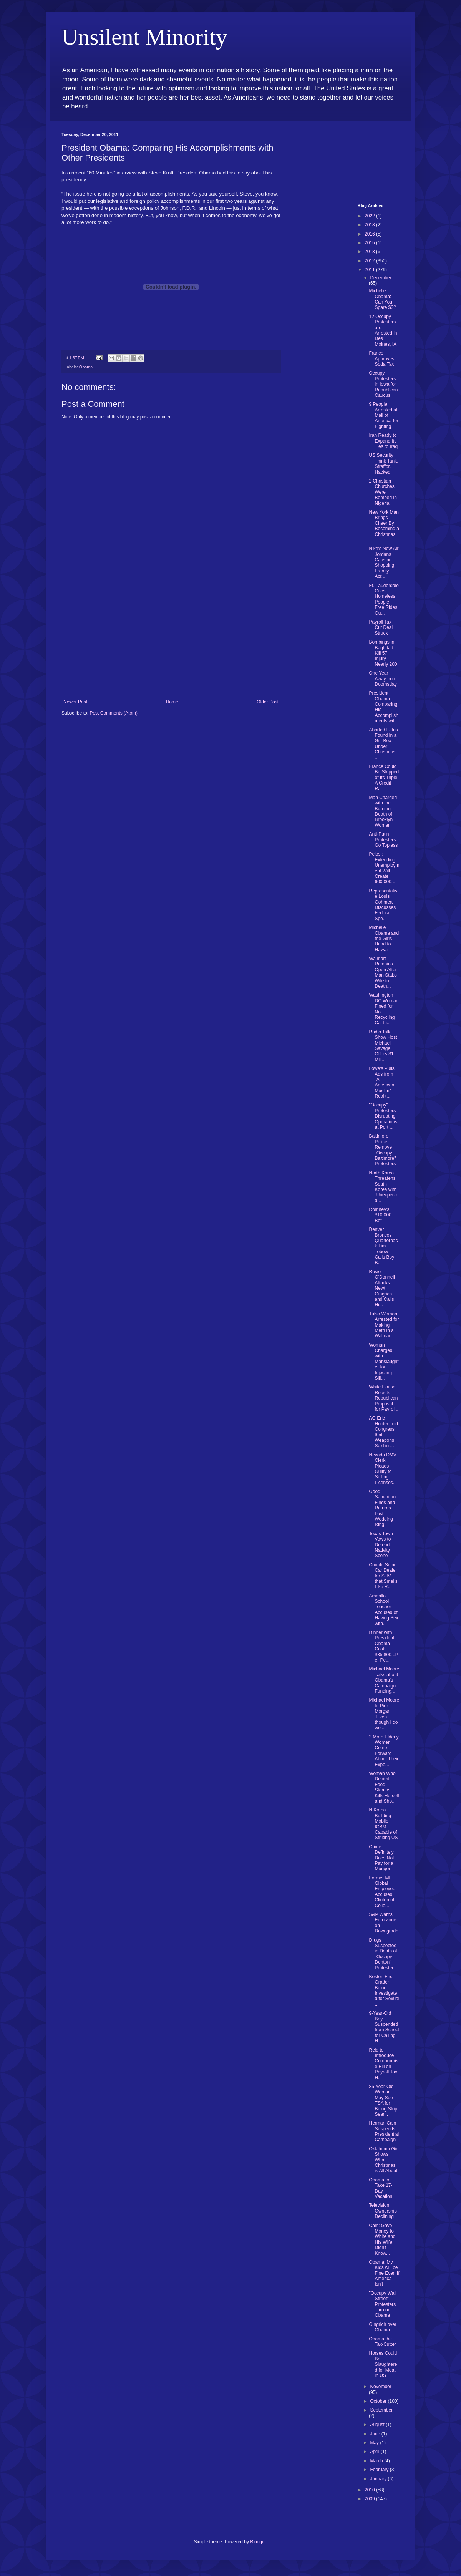 The image size is (461, 2576). I want to click on 85-Year-Old Woman May Sue TSA for Being Strip Sear..., so click(383, 2100).